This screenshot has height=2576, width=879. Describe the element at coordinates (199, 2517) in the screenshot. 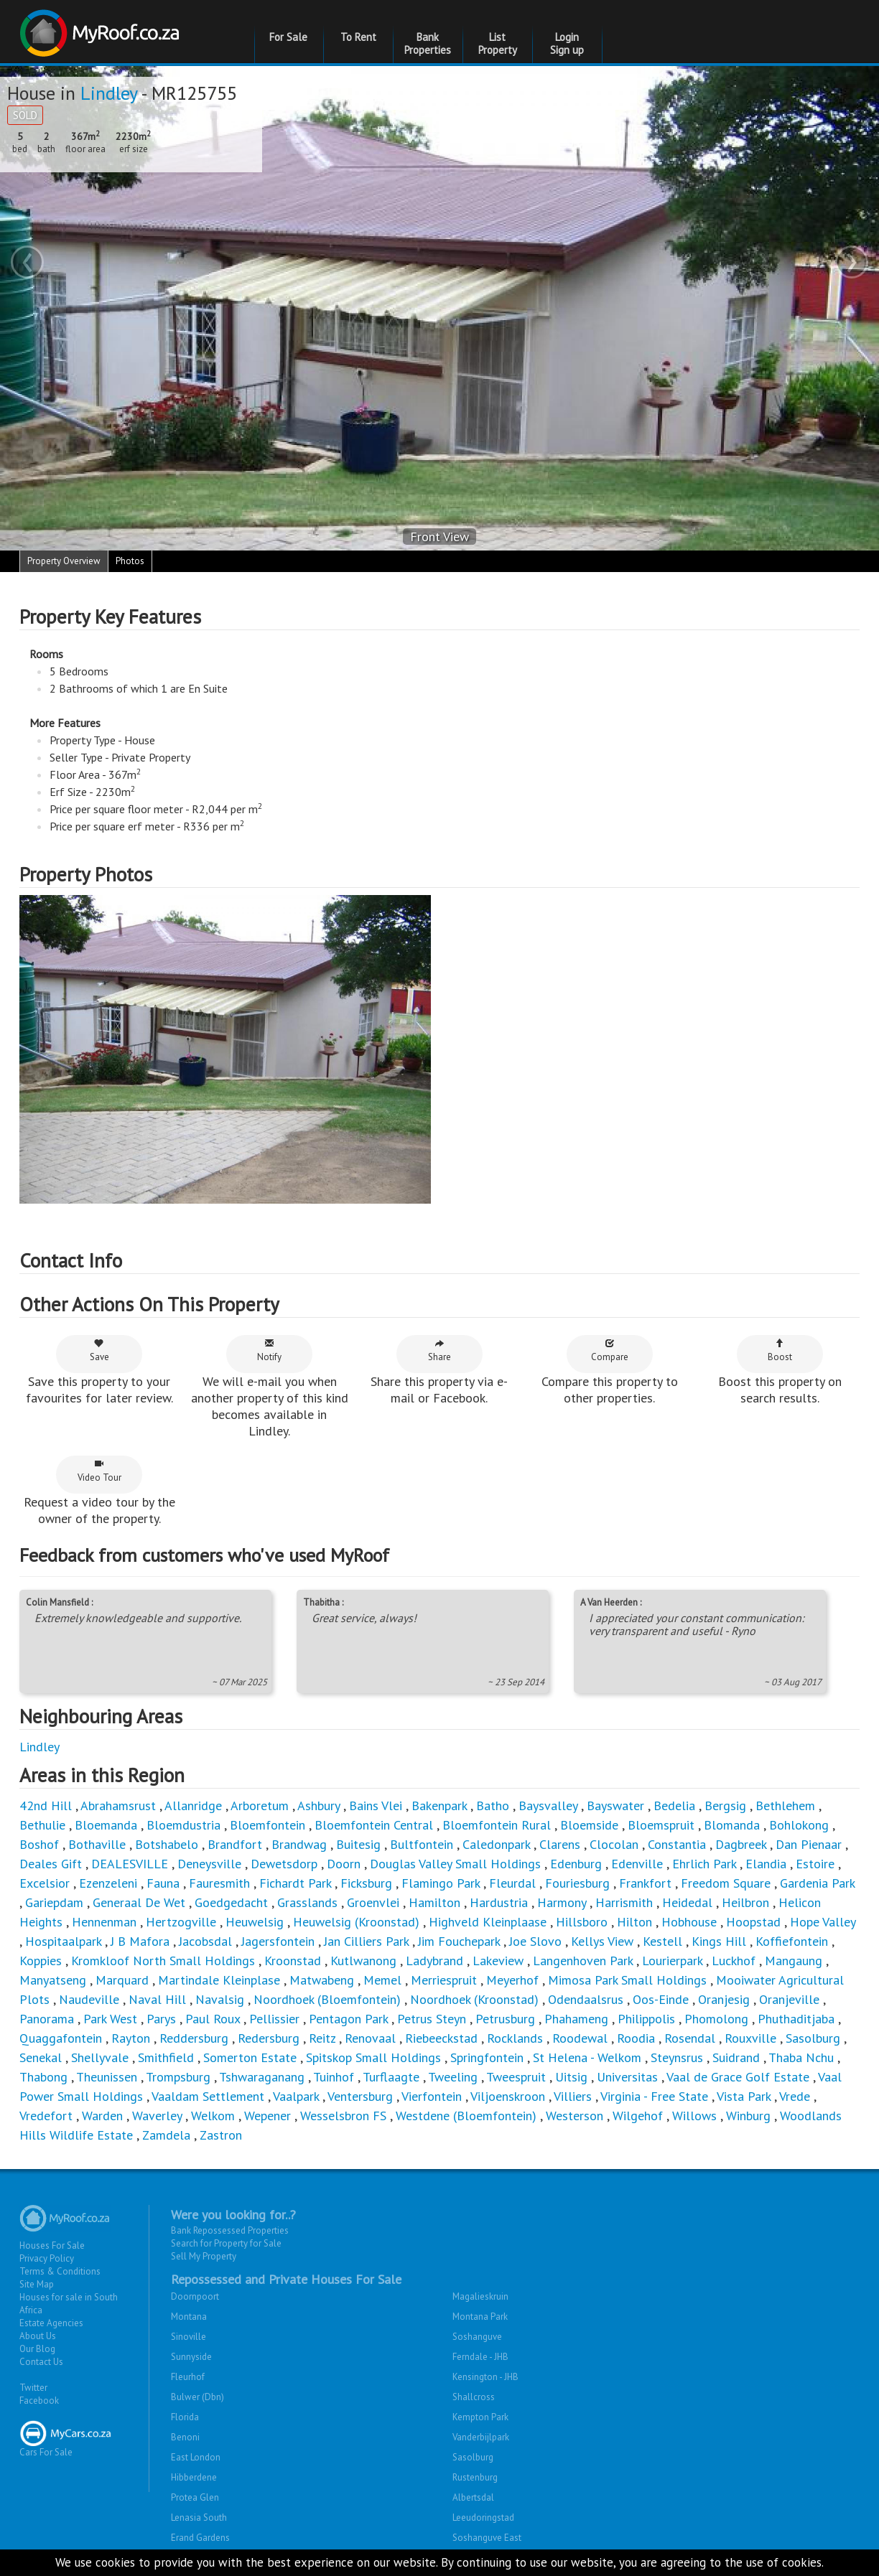

I see `Lenasia South` at that location.